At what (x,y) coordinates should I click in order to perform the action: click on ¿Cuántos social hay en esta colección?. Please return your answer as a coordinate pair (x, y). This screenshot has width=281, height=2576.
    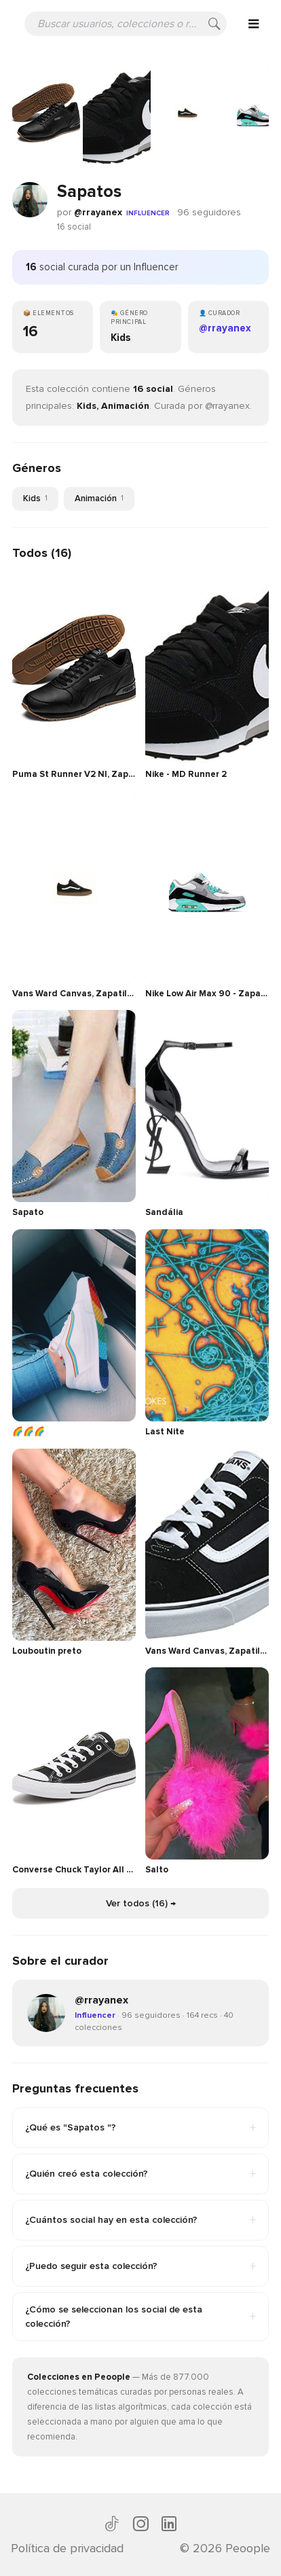
    Looking at the image, I should click on (140, 2220).